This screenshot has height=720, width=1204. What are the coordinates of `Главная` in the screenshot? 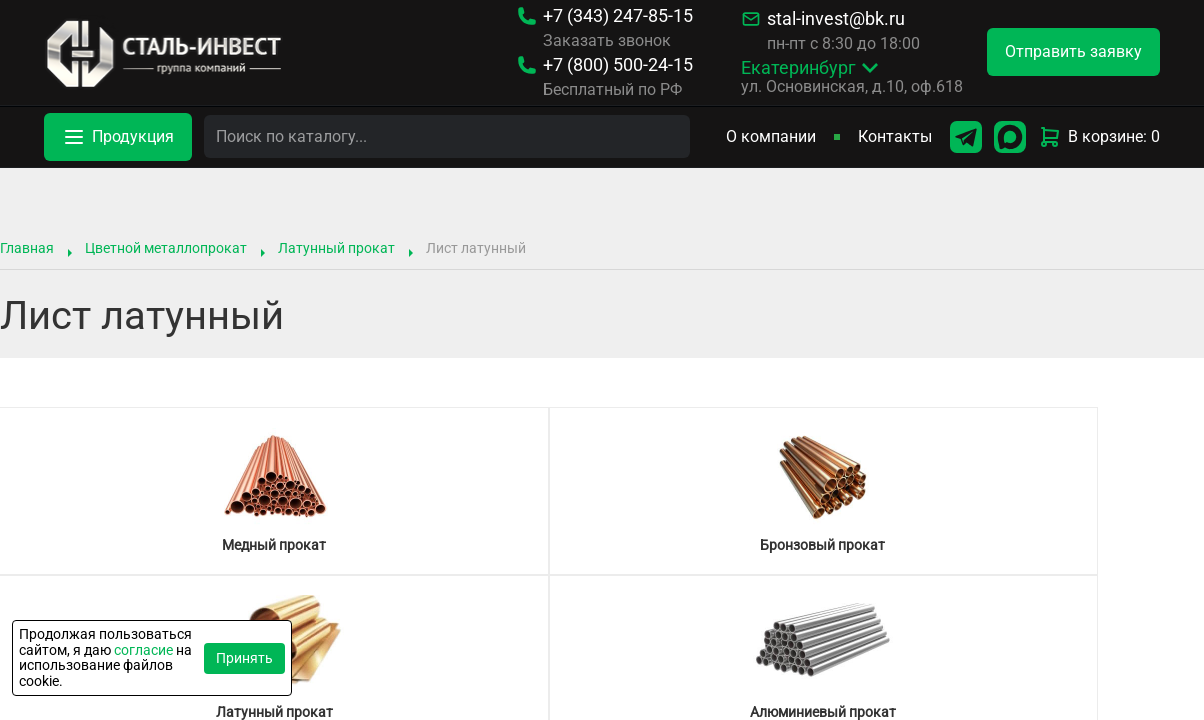 It's located at (27, 248).